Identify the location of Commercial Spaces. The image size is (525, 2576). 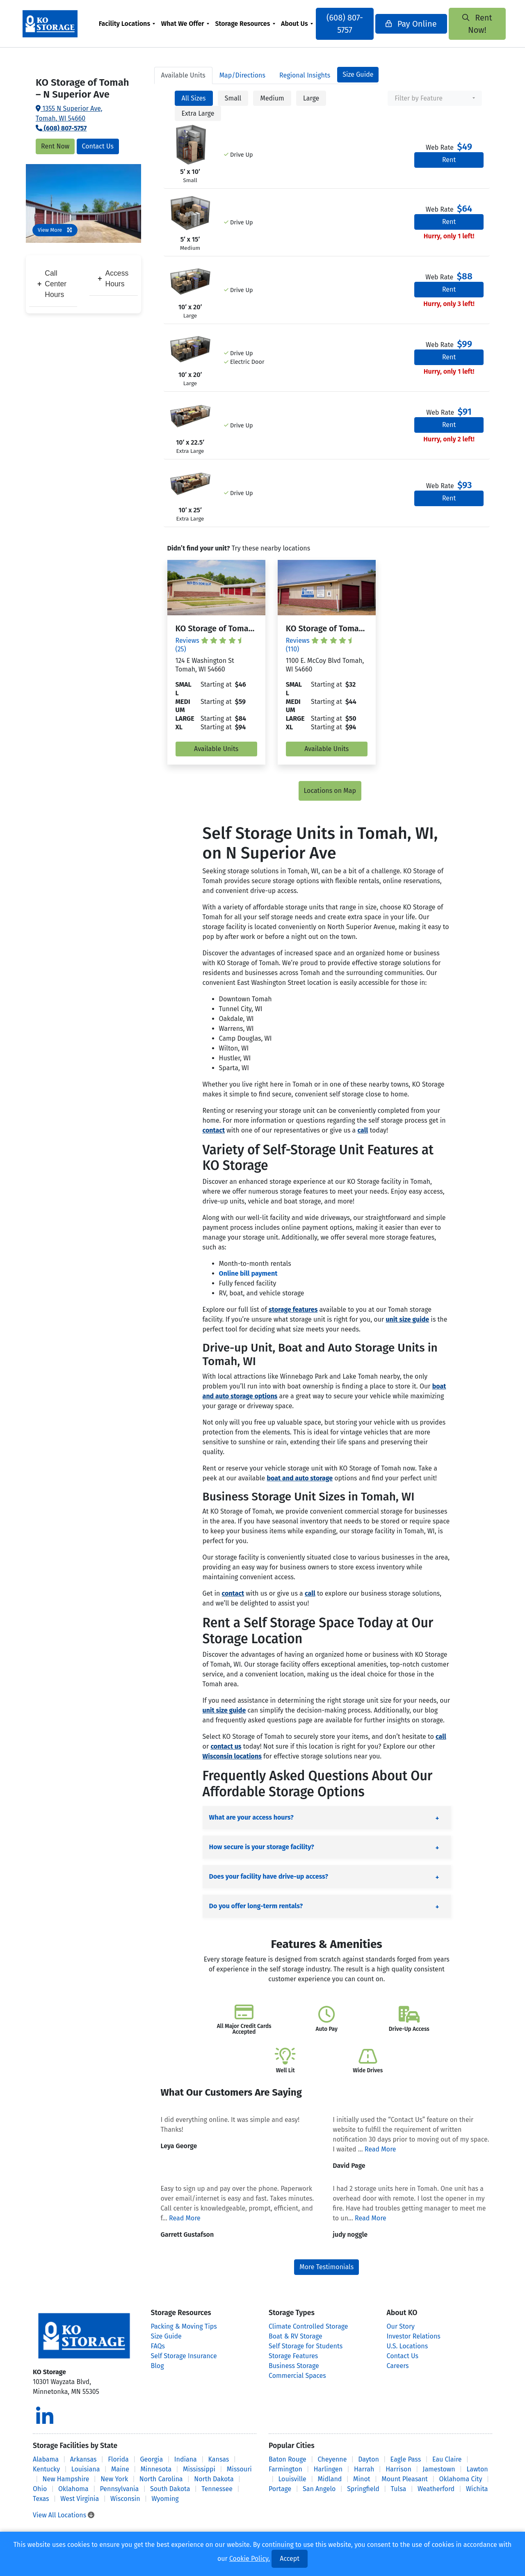
(297, 2376).